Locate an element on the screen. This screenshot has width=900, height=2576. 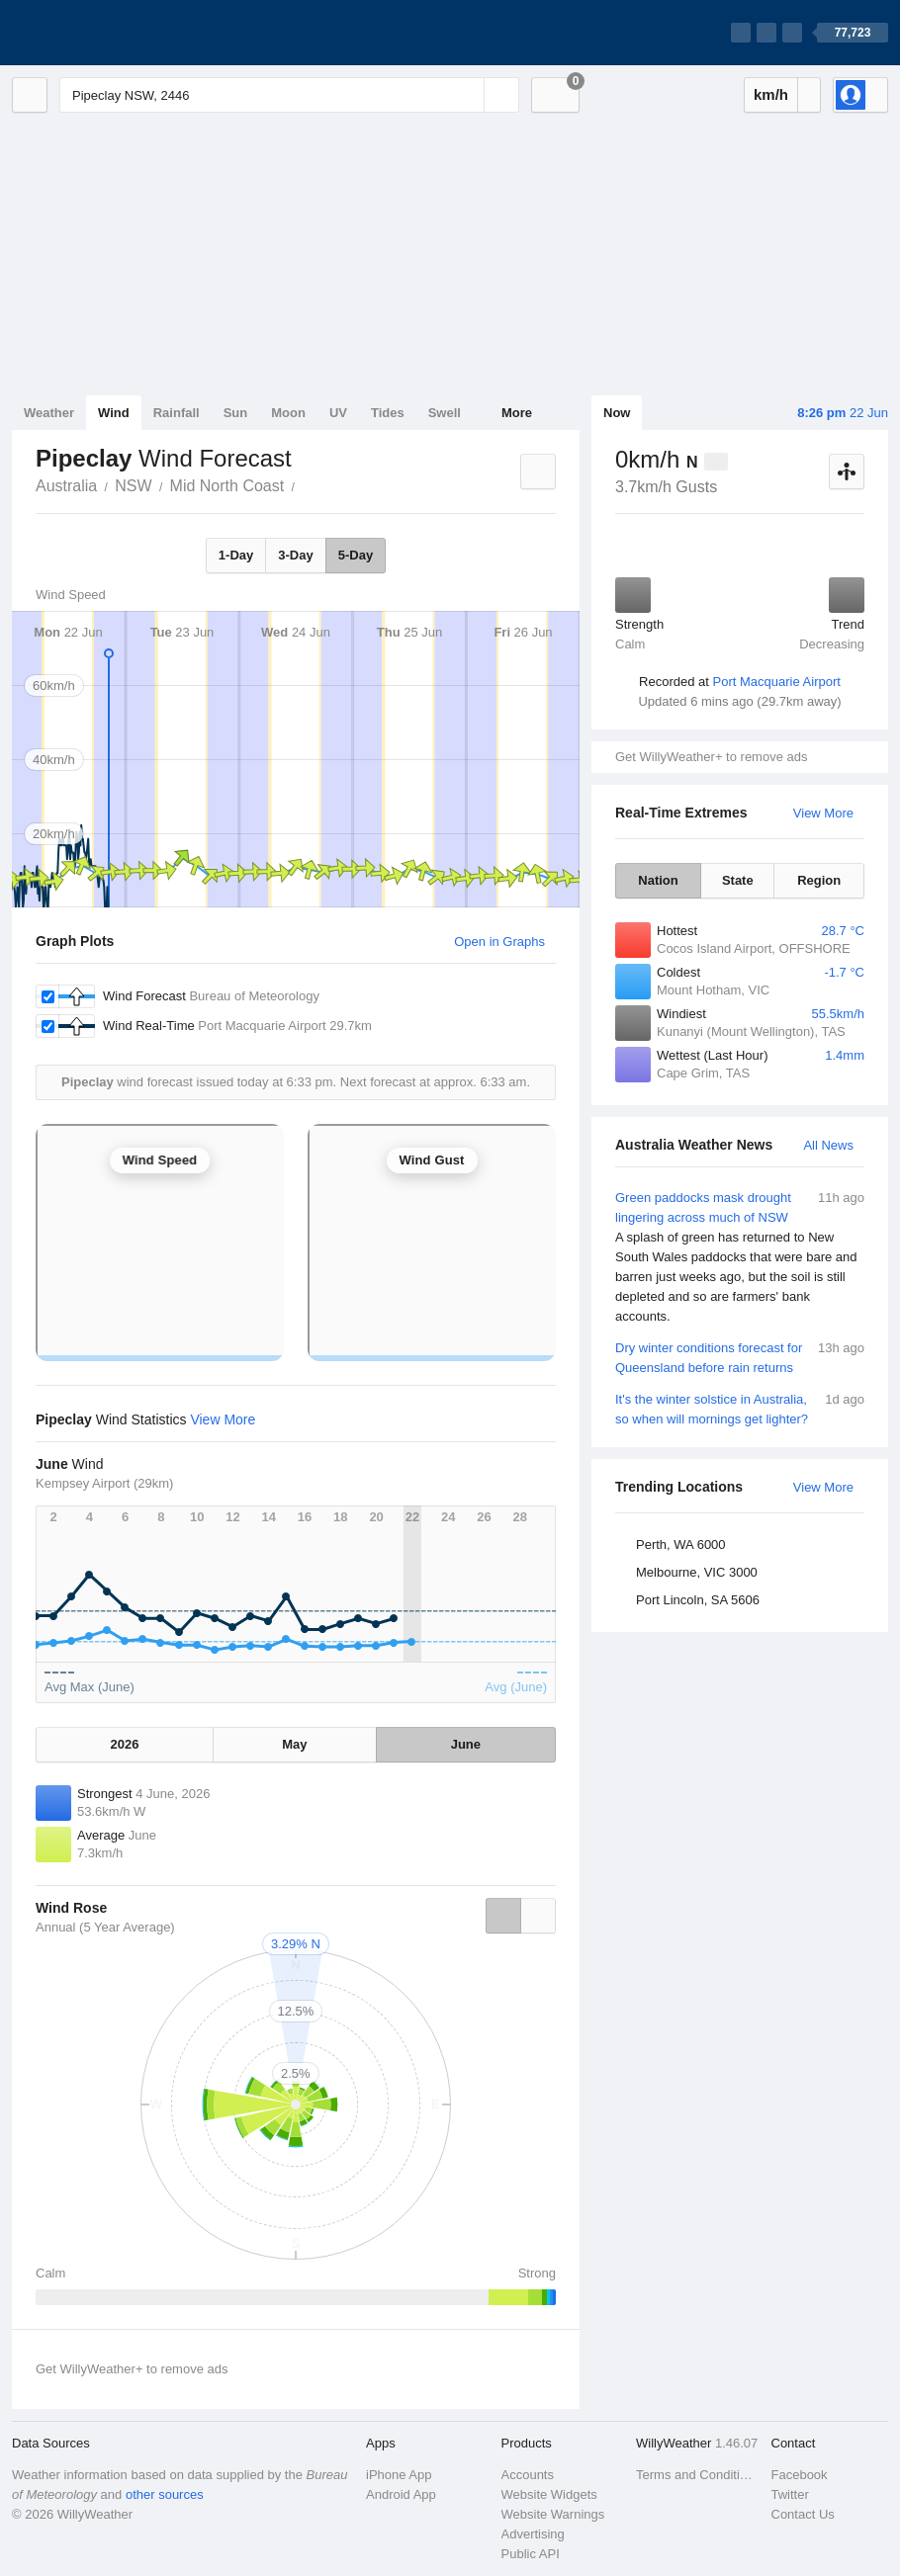
View More is located at coordinates (823, 813).